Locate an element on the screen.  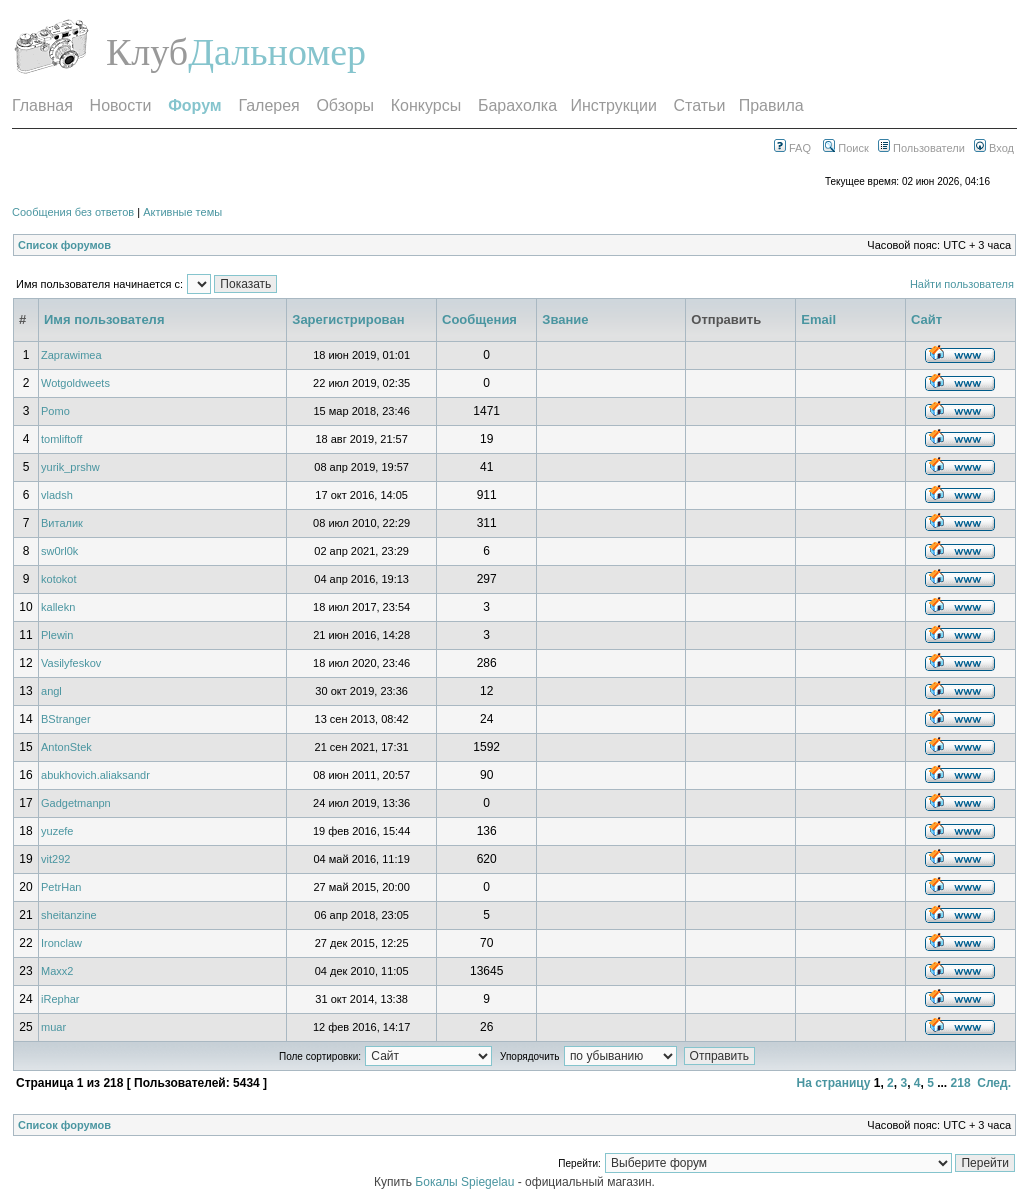
Бокалы Spiegelau is located at coordinates (466, 1182).